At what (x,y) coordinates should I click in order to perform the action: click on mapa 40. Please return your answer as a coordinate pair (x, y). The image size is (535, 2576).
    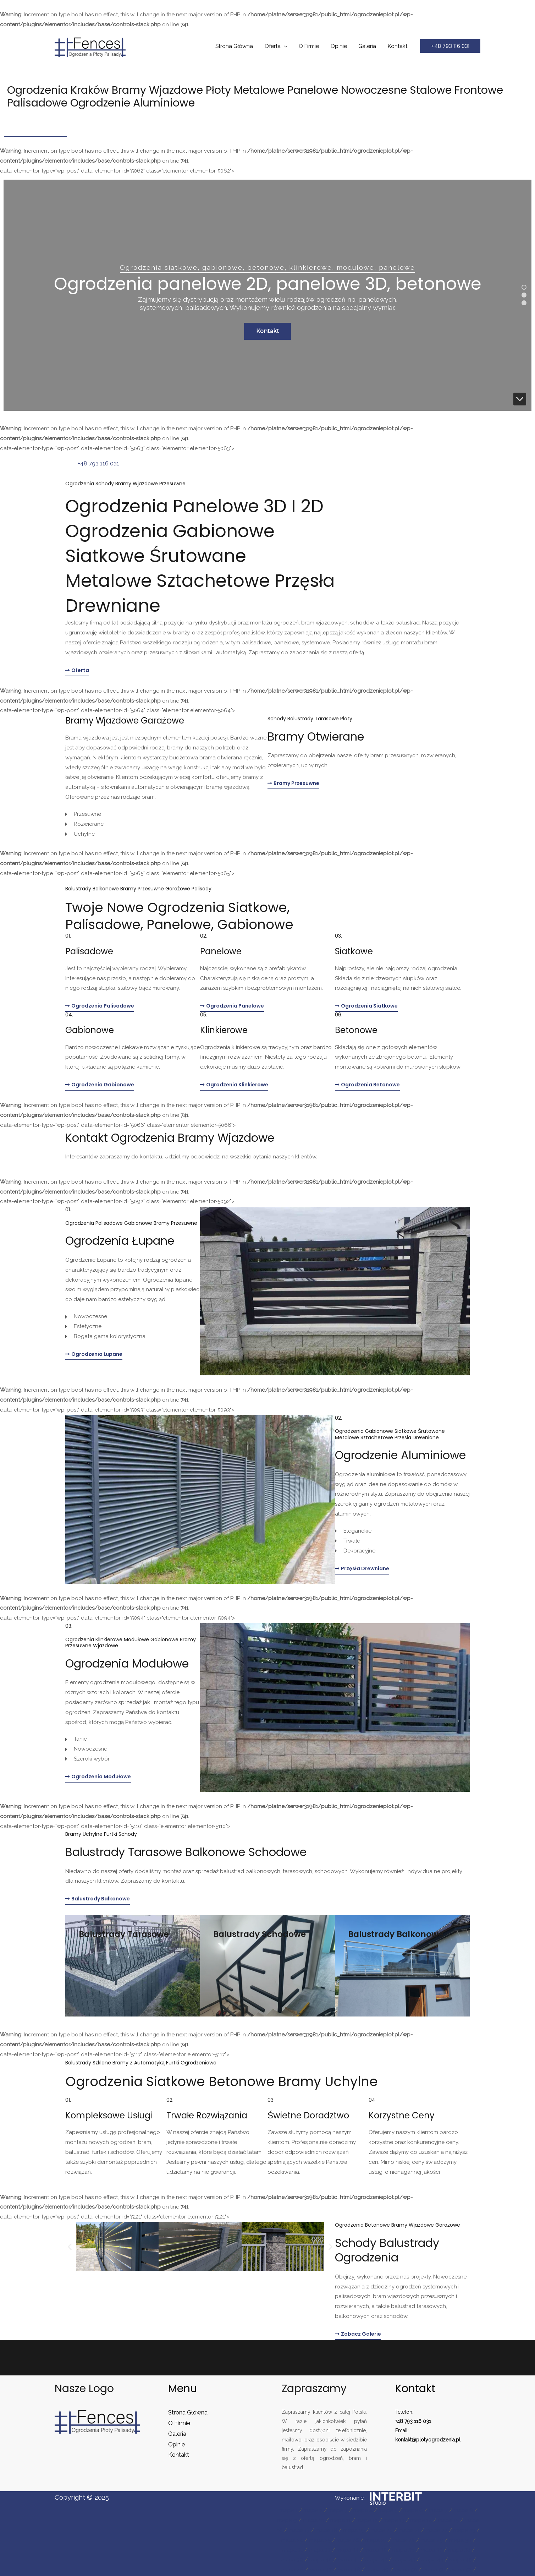
    Looking at the image, I should click on (320, 2559).